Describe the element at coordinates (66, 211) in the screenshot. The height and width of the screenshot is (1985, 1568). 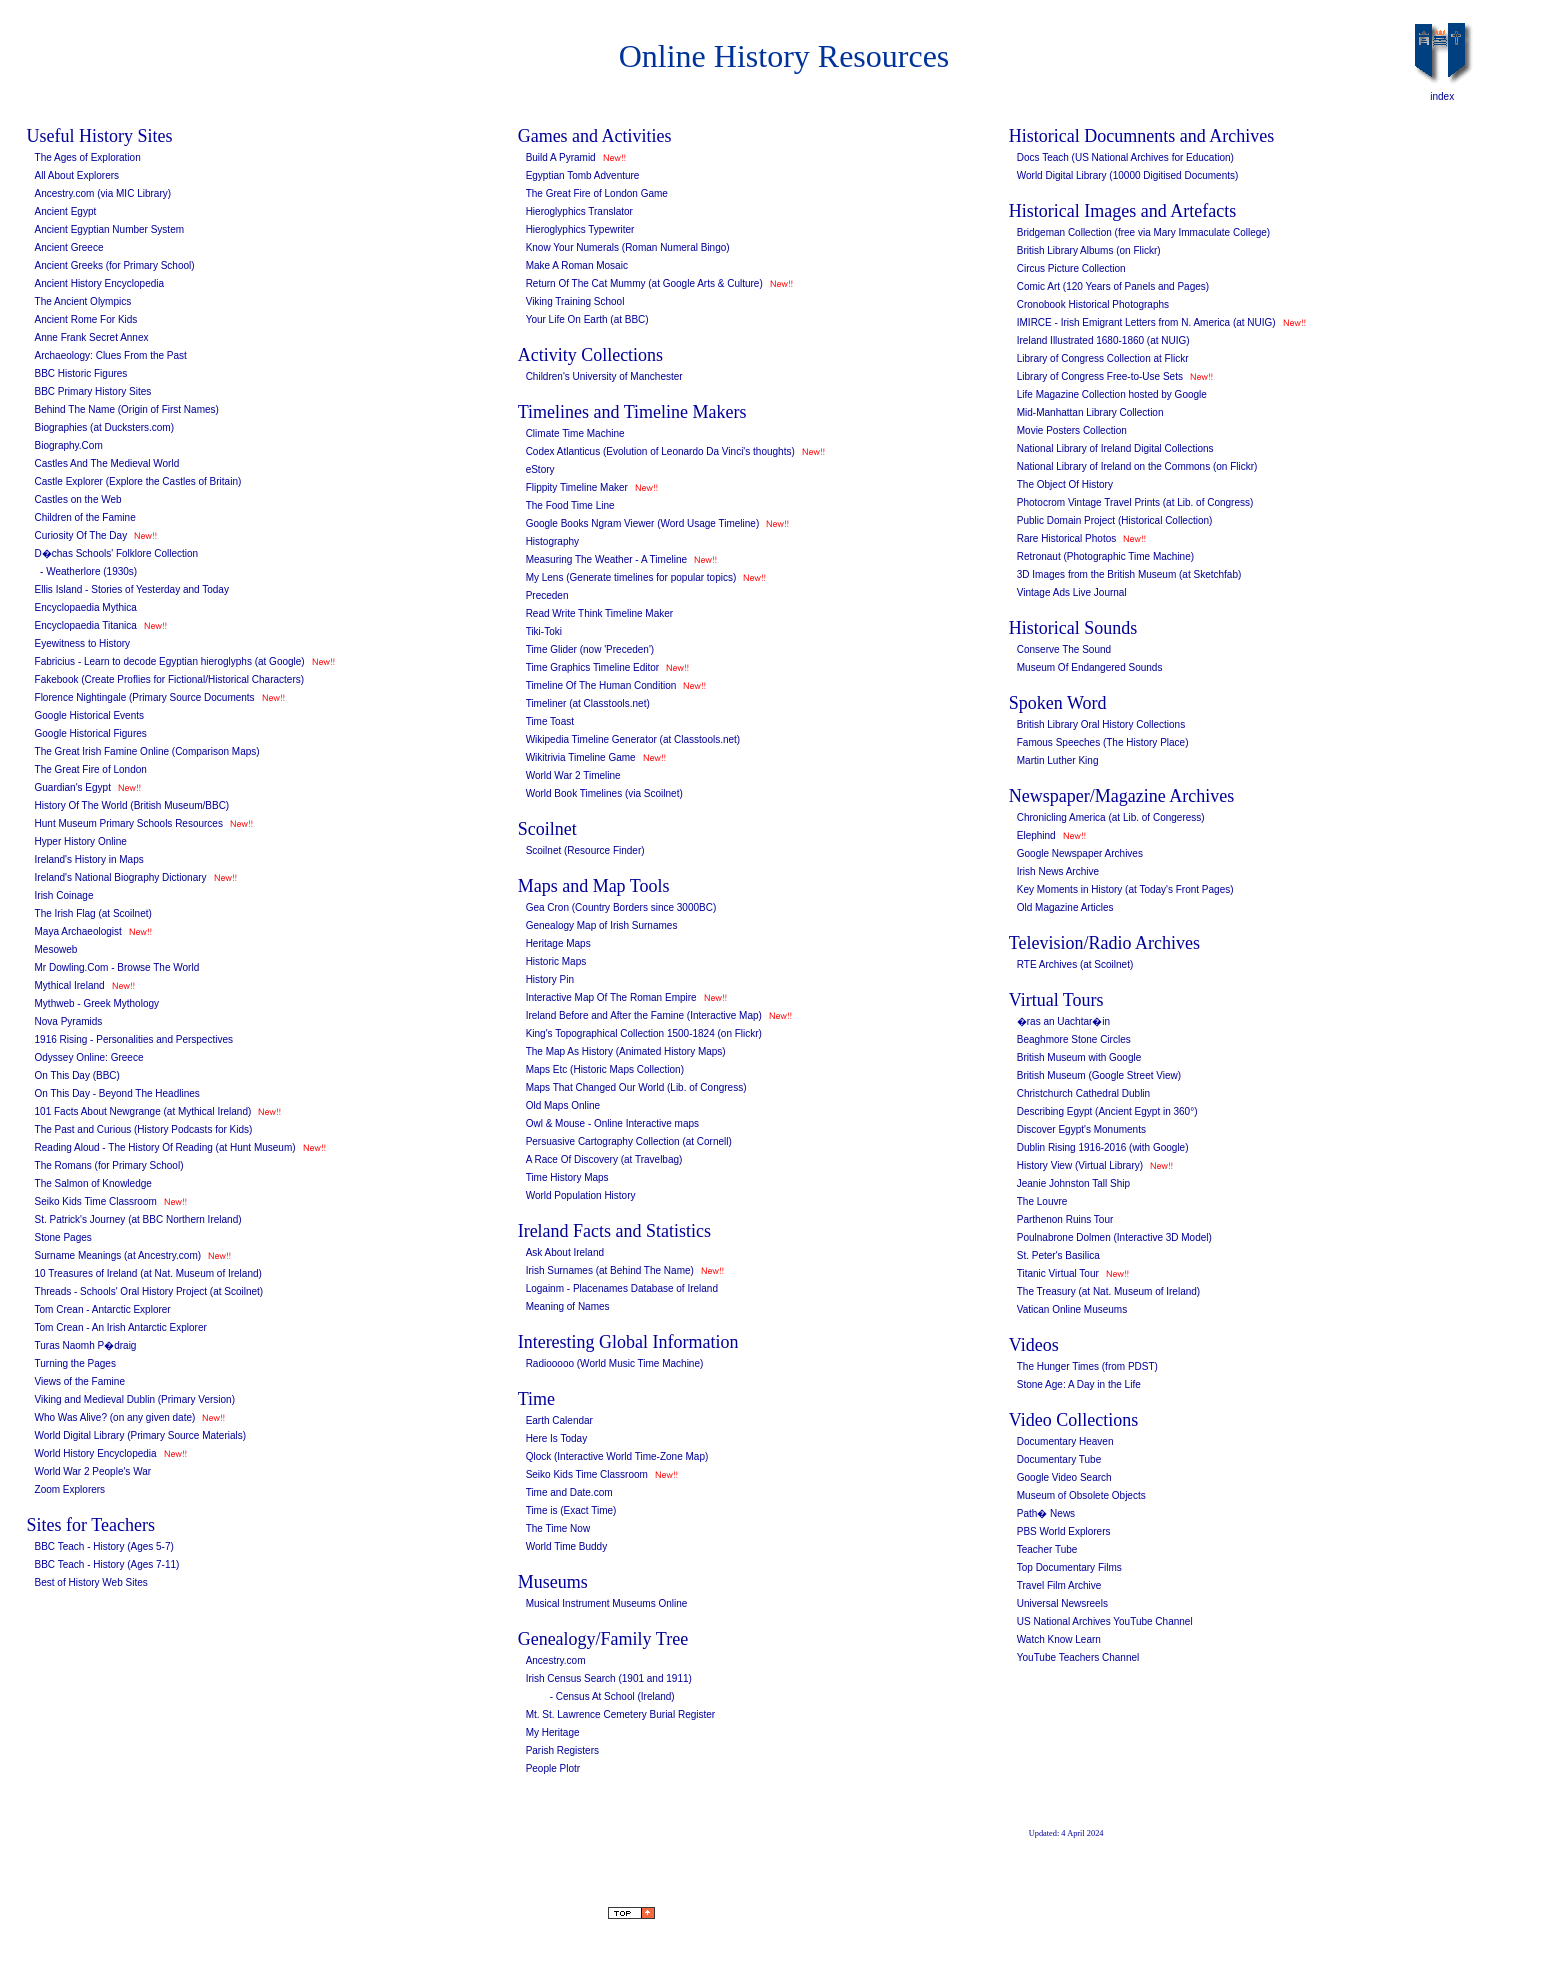
I see `Ancient Egypt` at that location.